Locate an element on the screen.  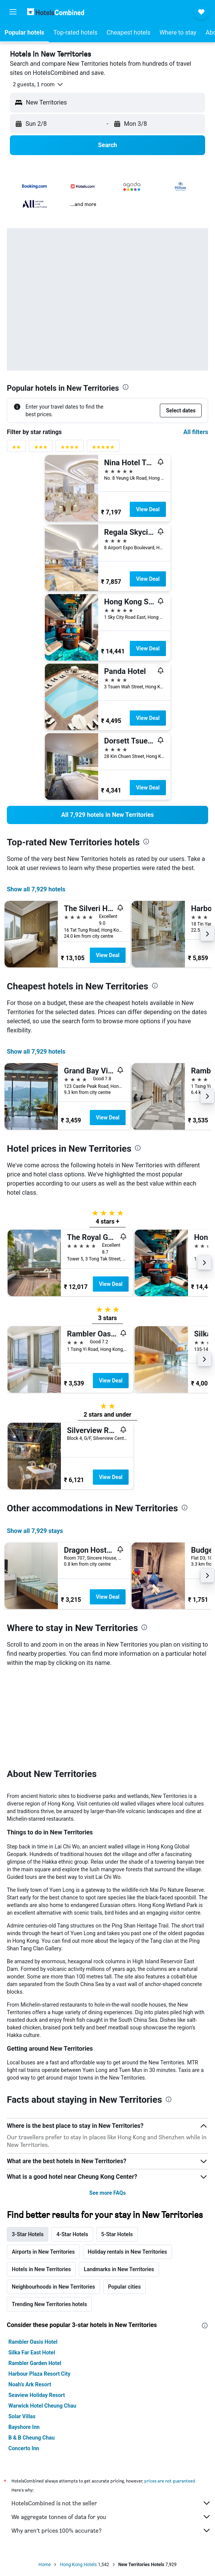
Neighbourhoods in New Territories [tab] is located at coordinates (53, 2287).